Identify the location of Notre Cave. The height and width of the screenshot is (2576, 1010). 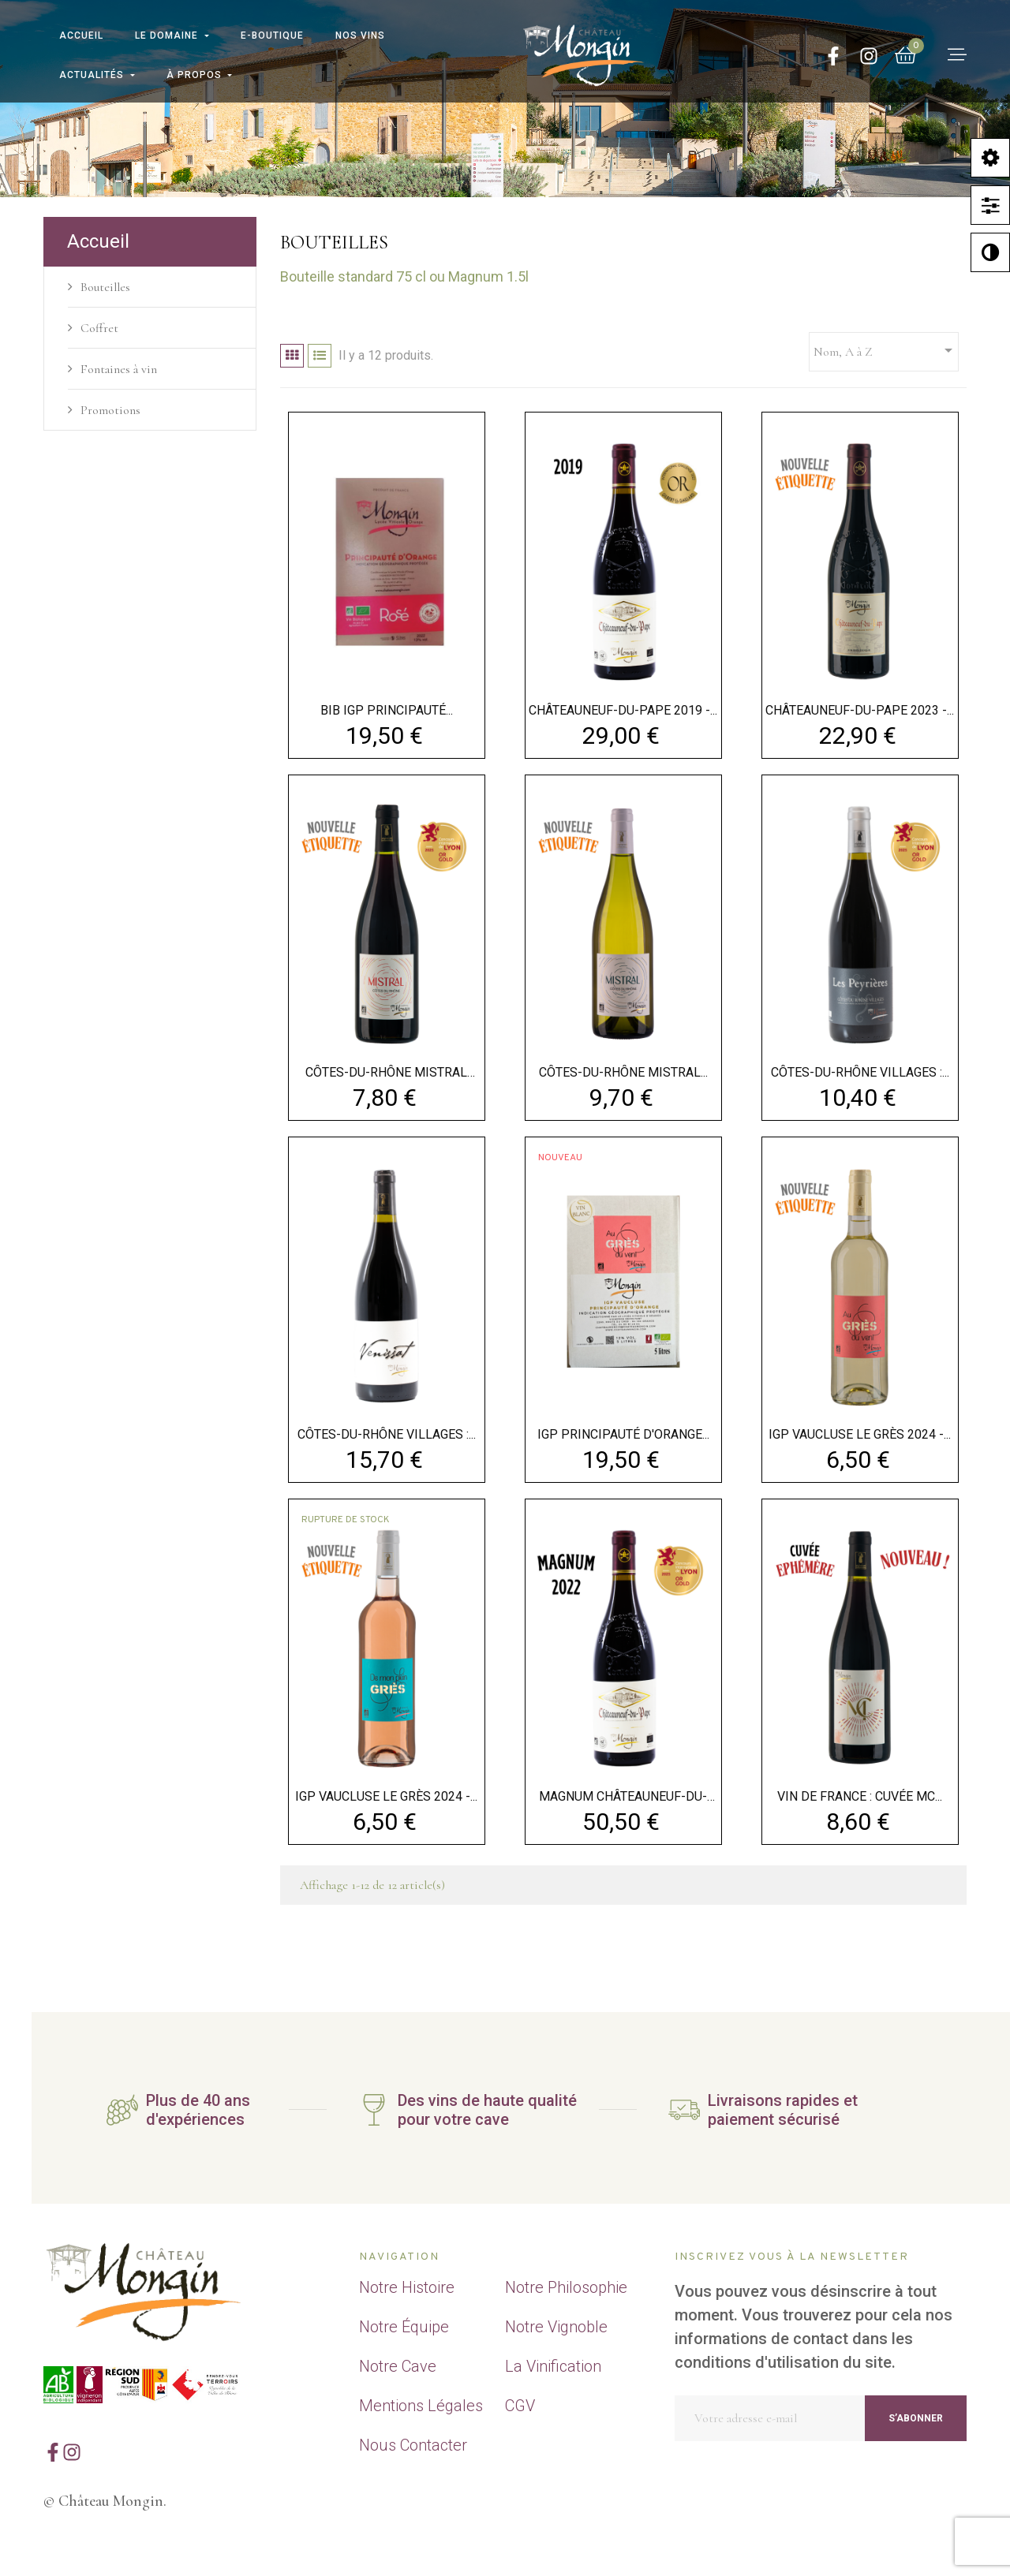
(397, 2366).